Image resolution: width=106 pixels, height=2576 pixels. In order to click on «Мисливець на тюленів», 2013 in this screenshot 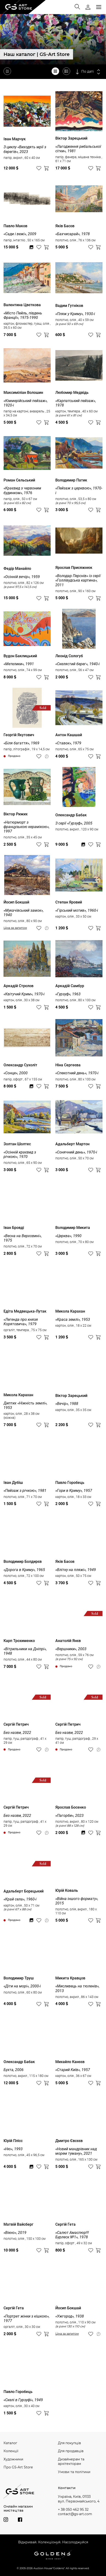, I will do `click(77, 1988)`.